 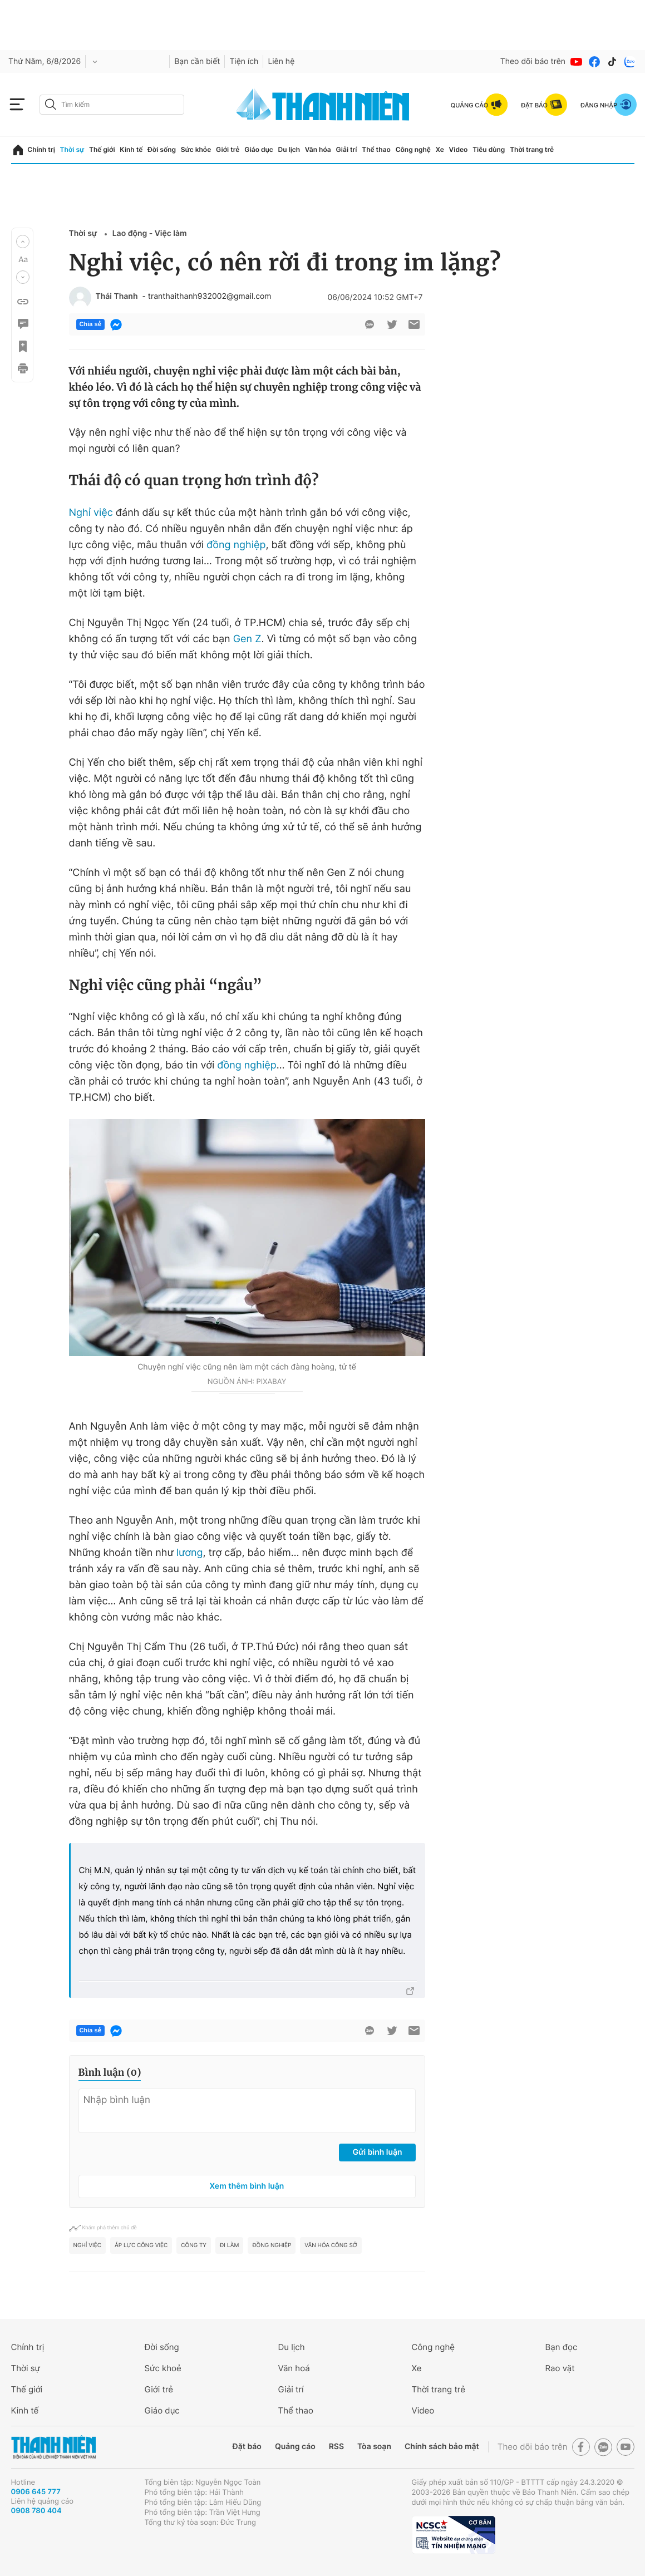 What do you see at coordinates (413, 149) in the screenshot?
I see `Công nghệ` at bounding box center [413, 149].